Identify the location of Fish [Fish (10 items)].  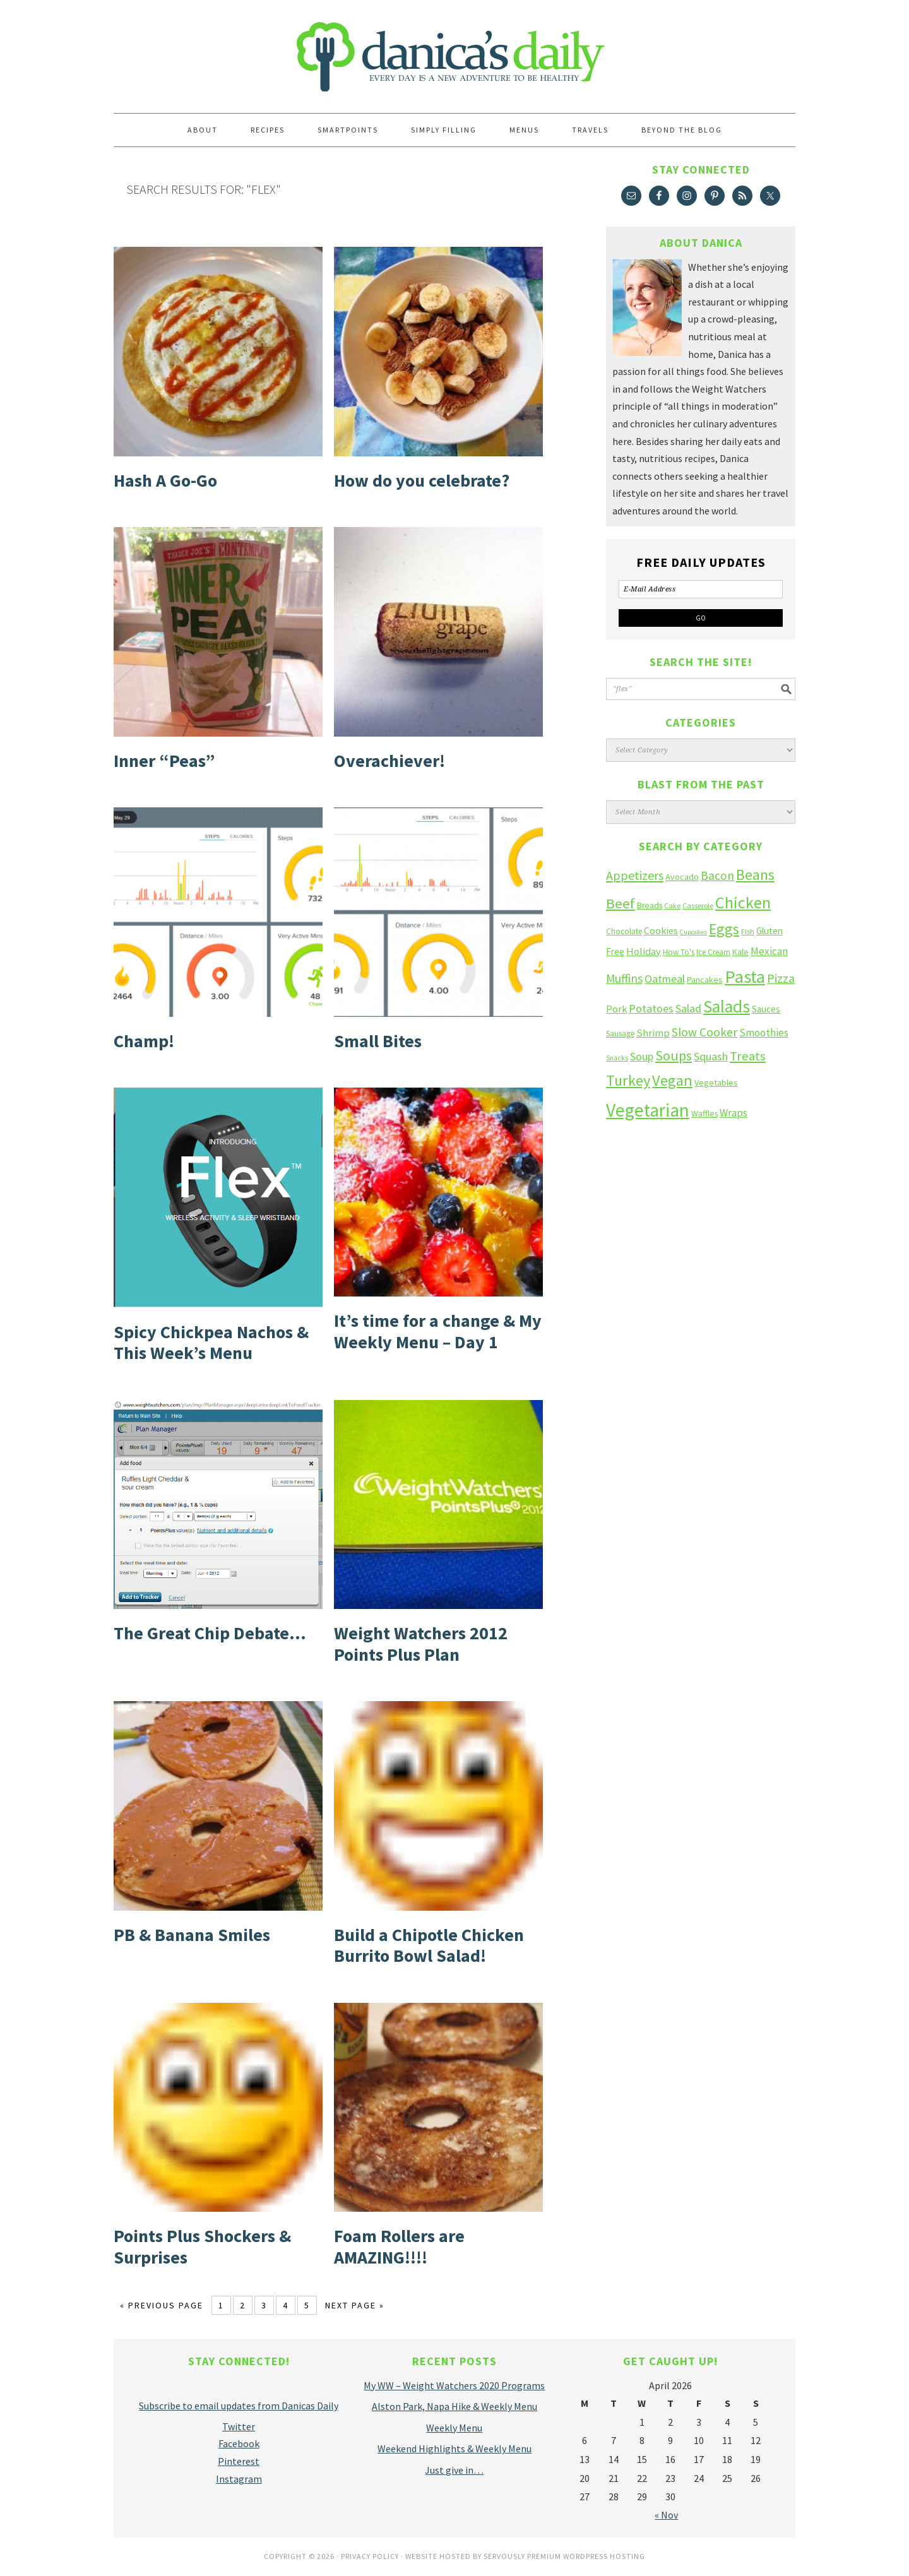
(747, 931).